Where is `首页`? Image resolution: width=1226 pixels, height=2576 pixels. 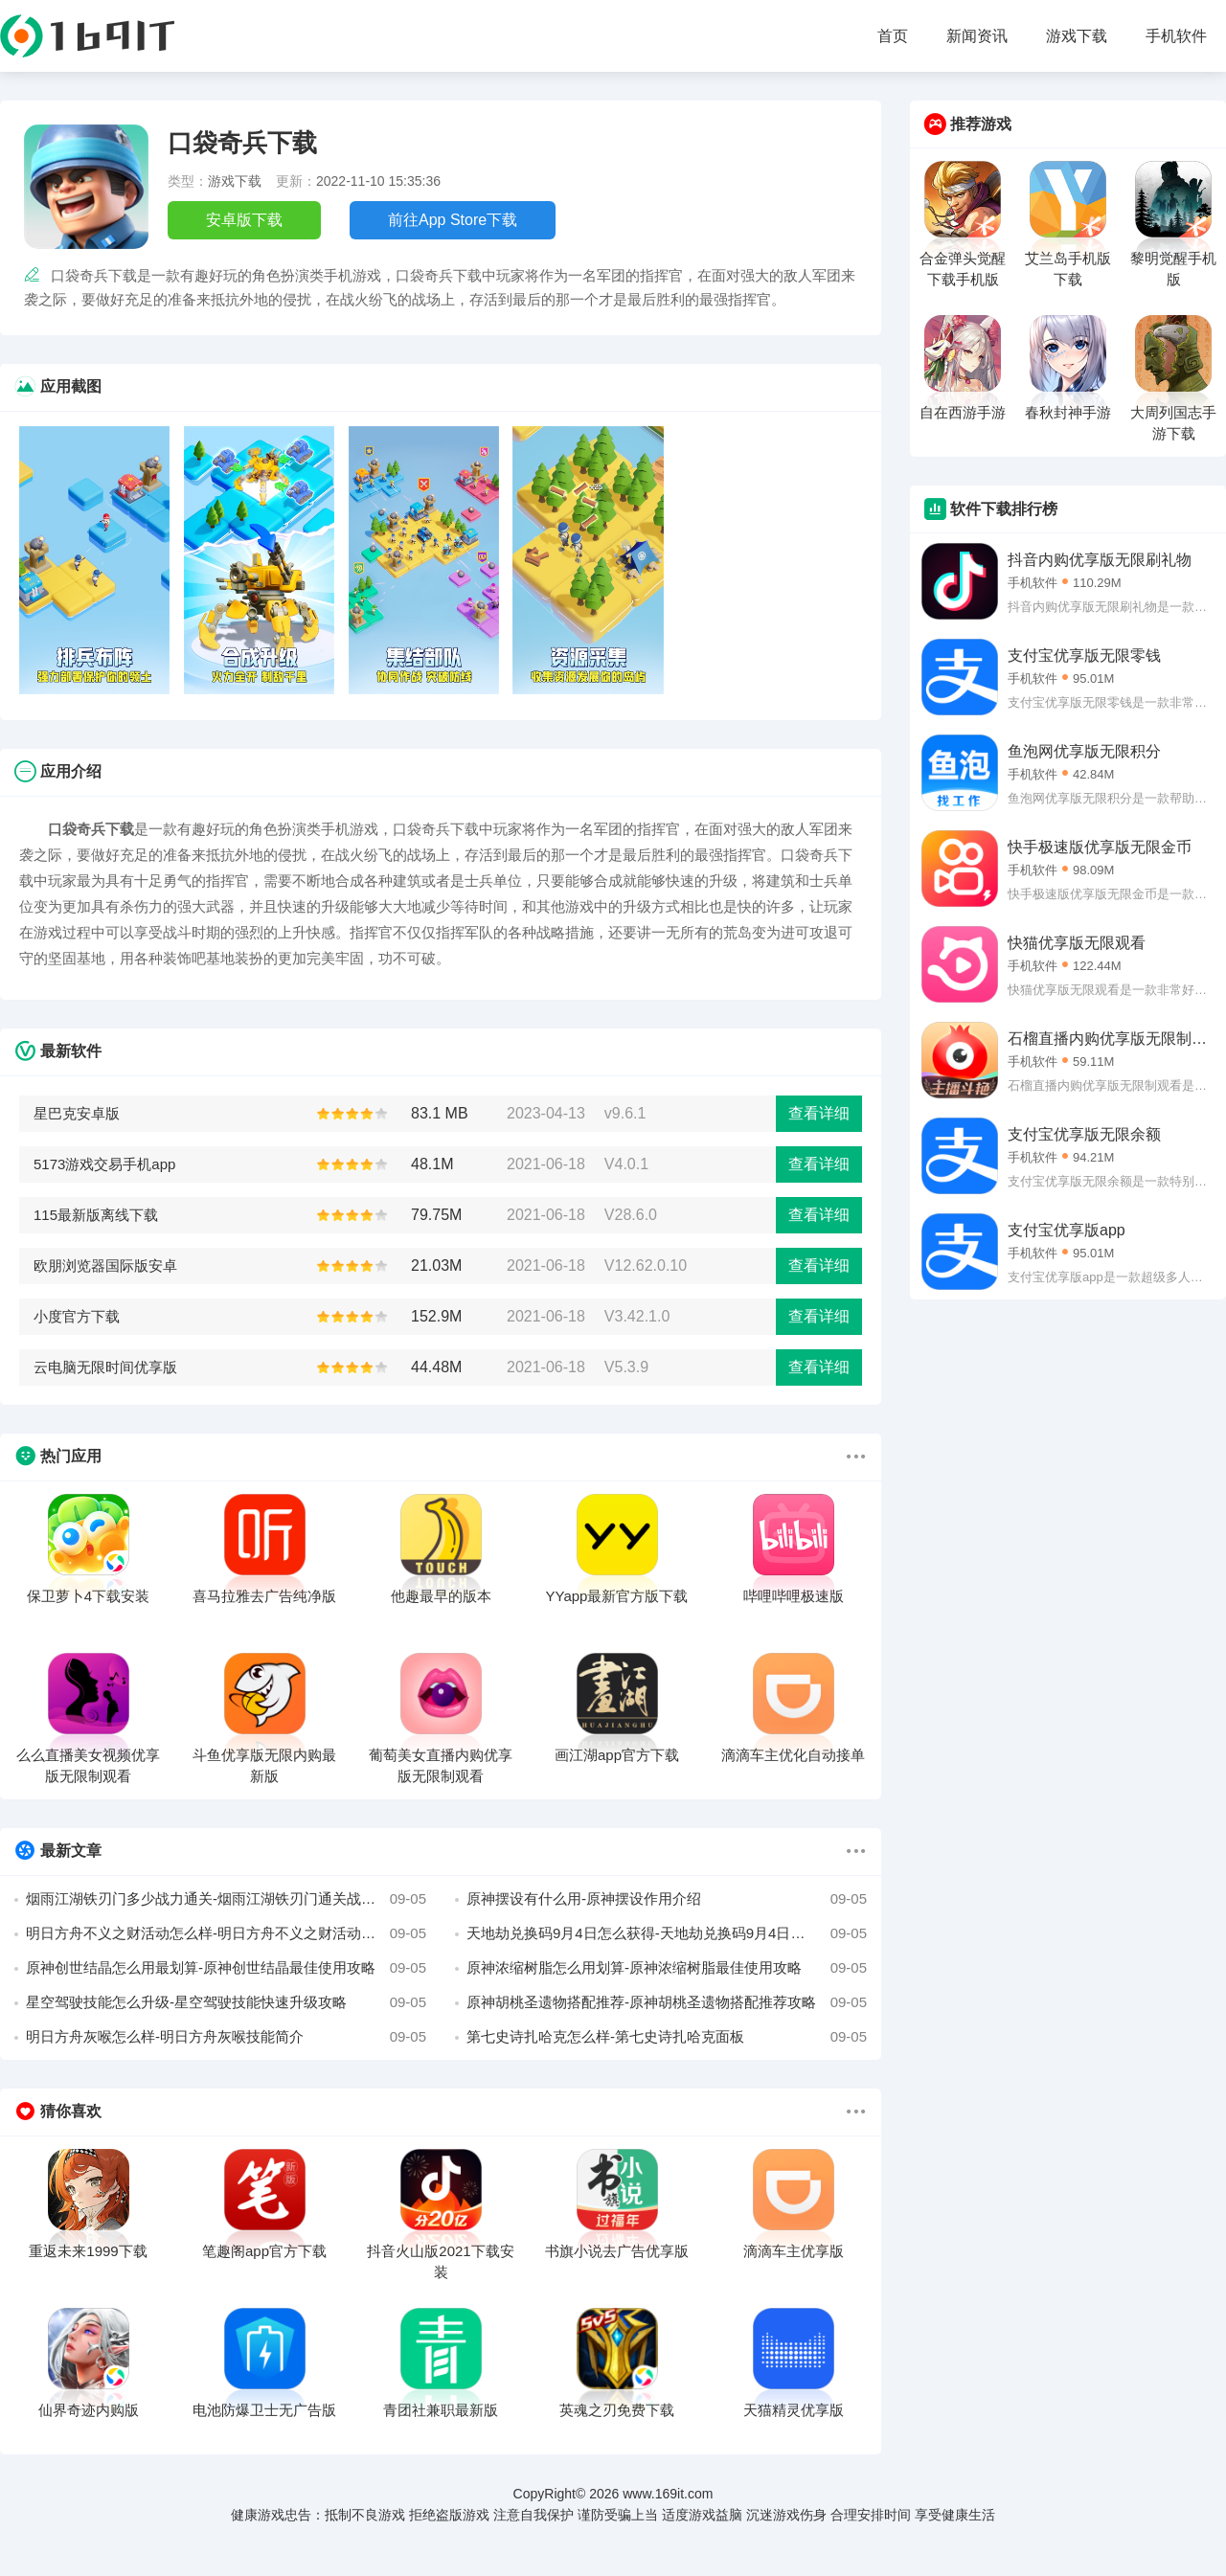
首页 is located at coordinates (892, 36).